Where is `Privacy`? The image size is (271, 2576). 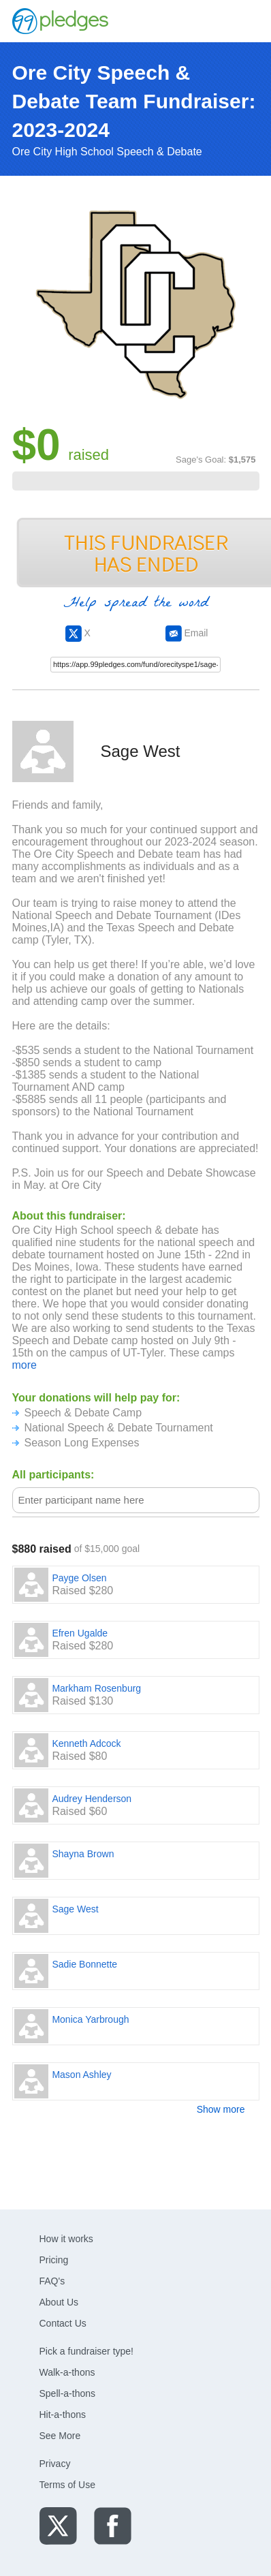 Privacy is located at coordinates (55, 2463).